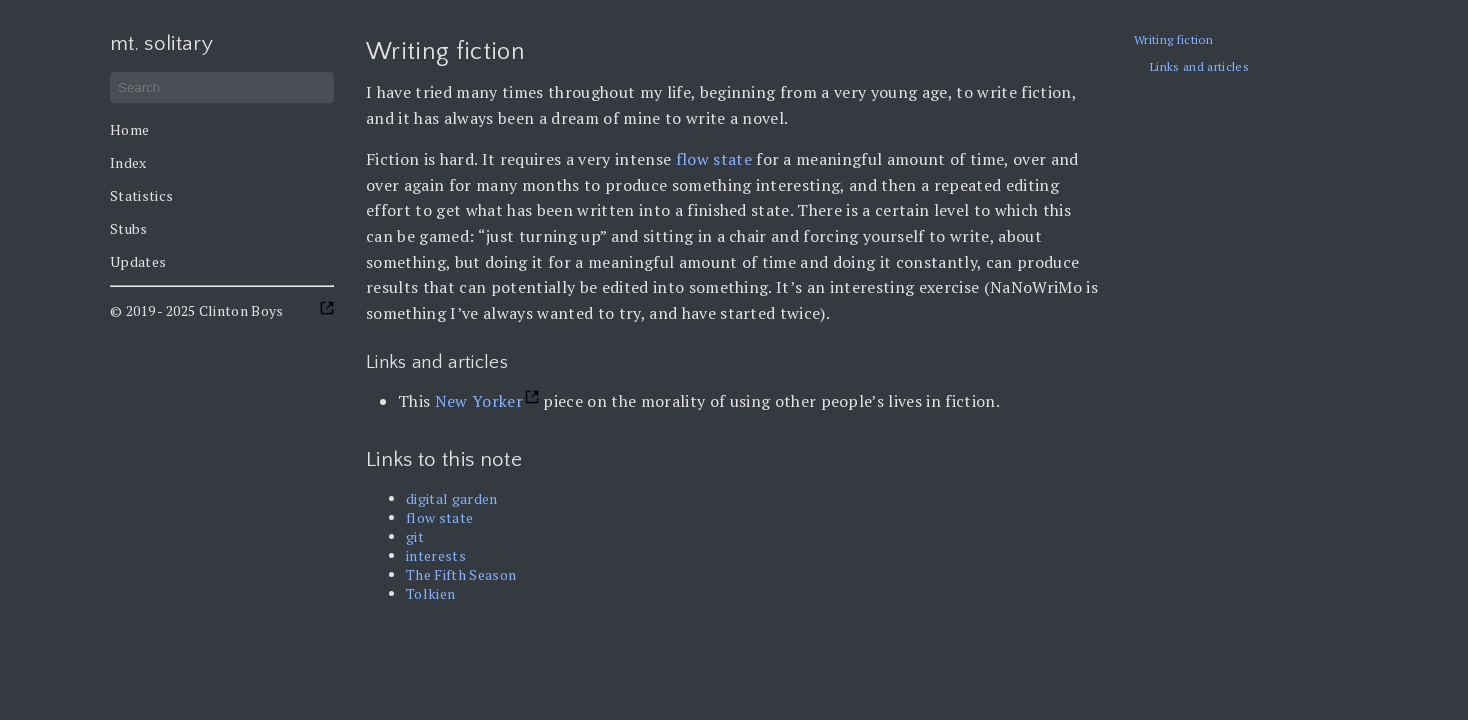 The image size is (1468, 720). I want to click on Tolkien, so click(430, 593).